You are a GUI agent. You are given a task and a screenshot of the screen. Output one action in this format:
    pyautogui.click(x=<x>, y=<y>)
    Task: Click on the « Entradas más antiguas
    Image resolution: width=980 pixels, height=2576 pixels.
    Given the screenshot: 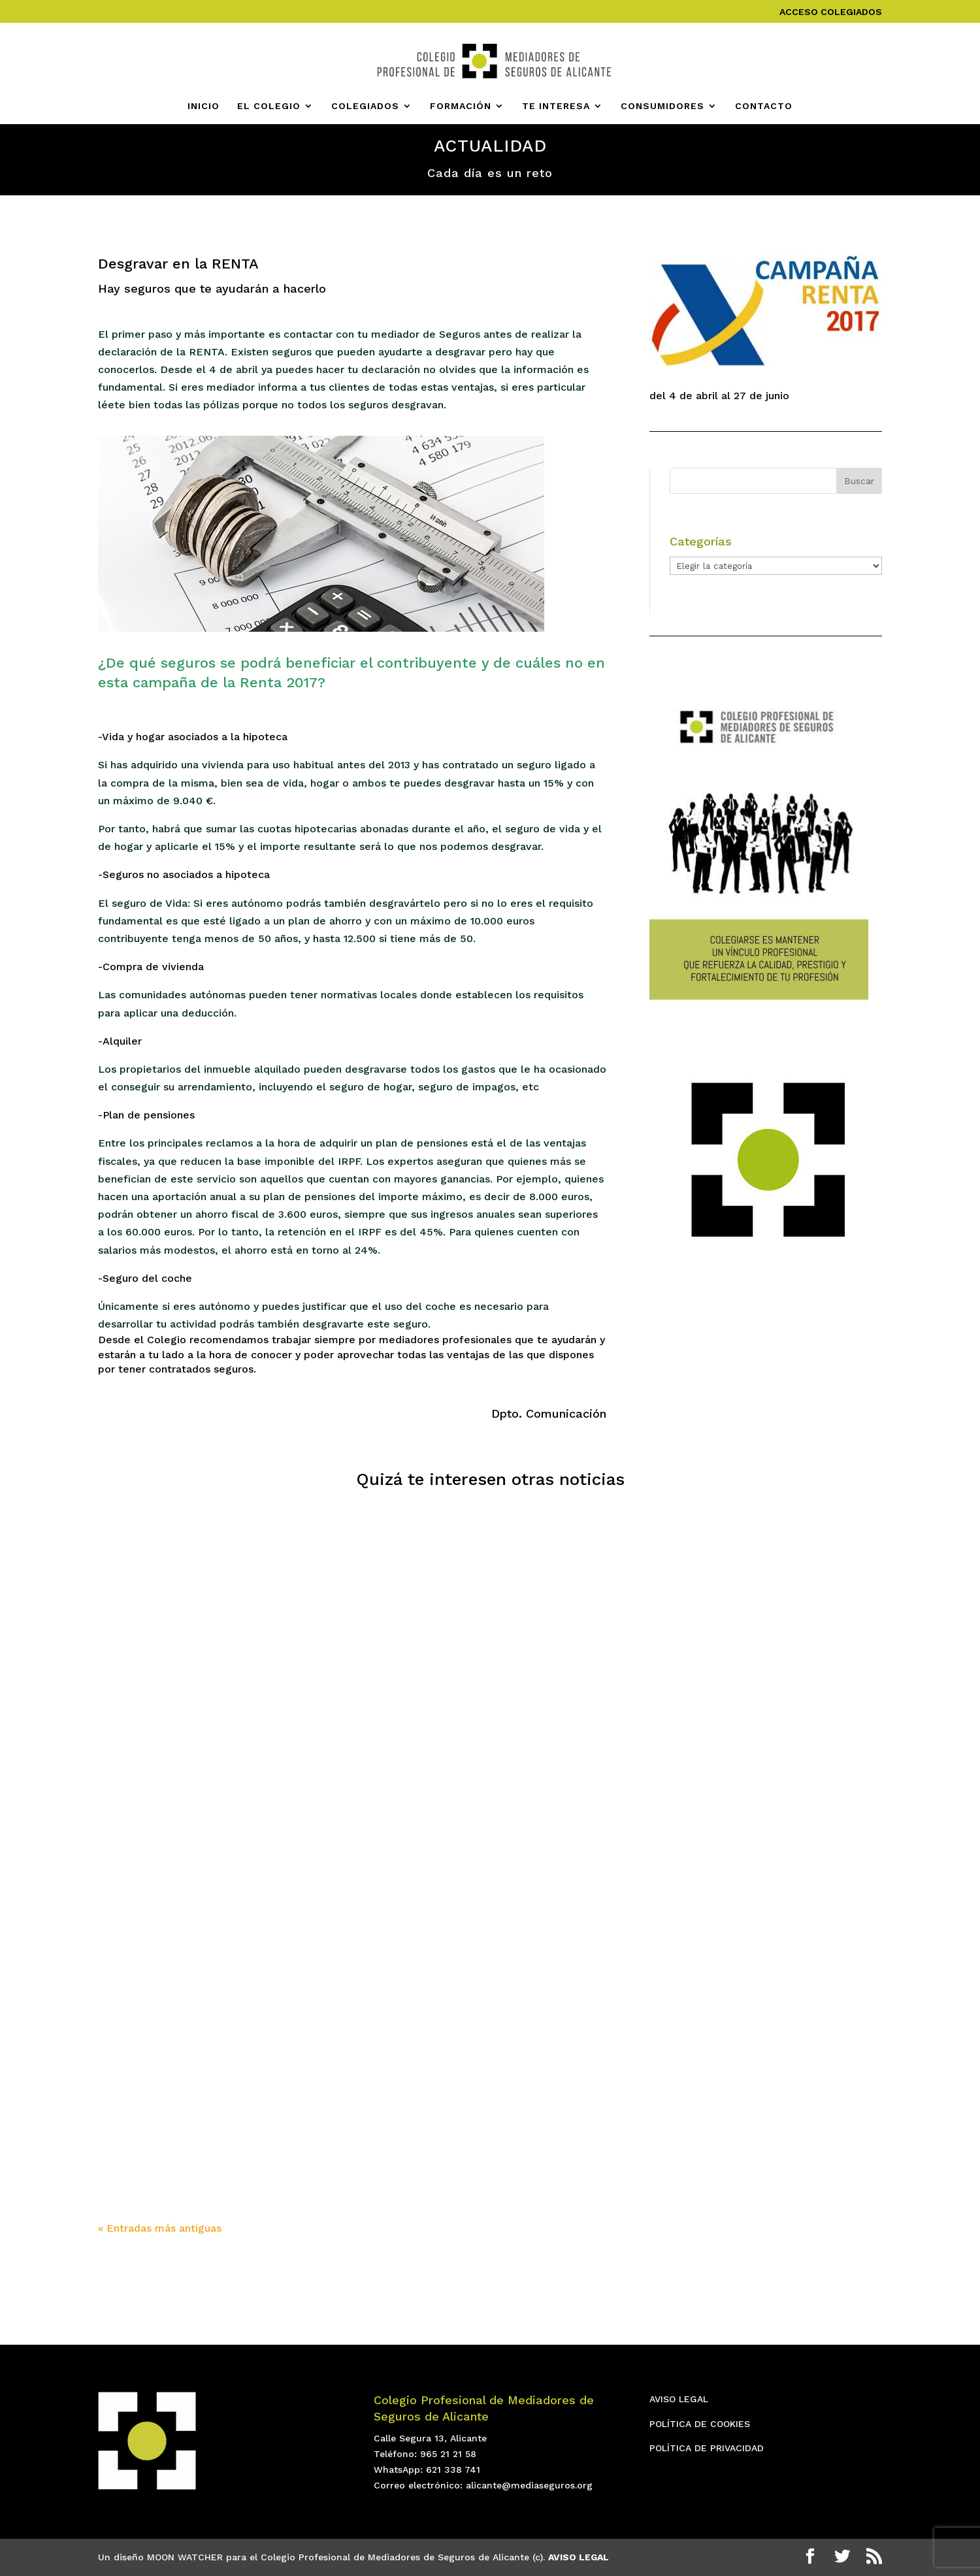 What is the action you would take?
    pyautogui.click(x=159, y=2228)
    